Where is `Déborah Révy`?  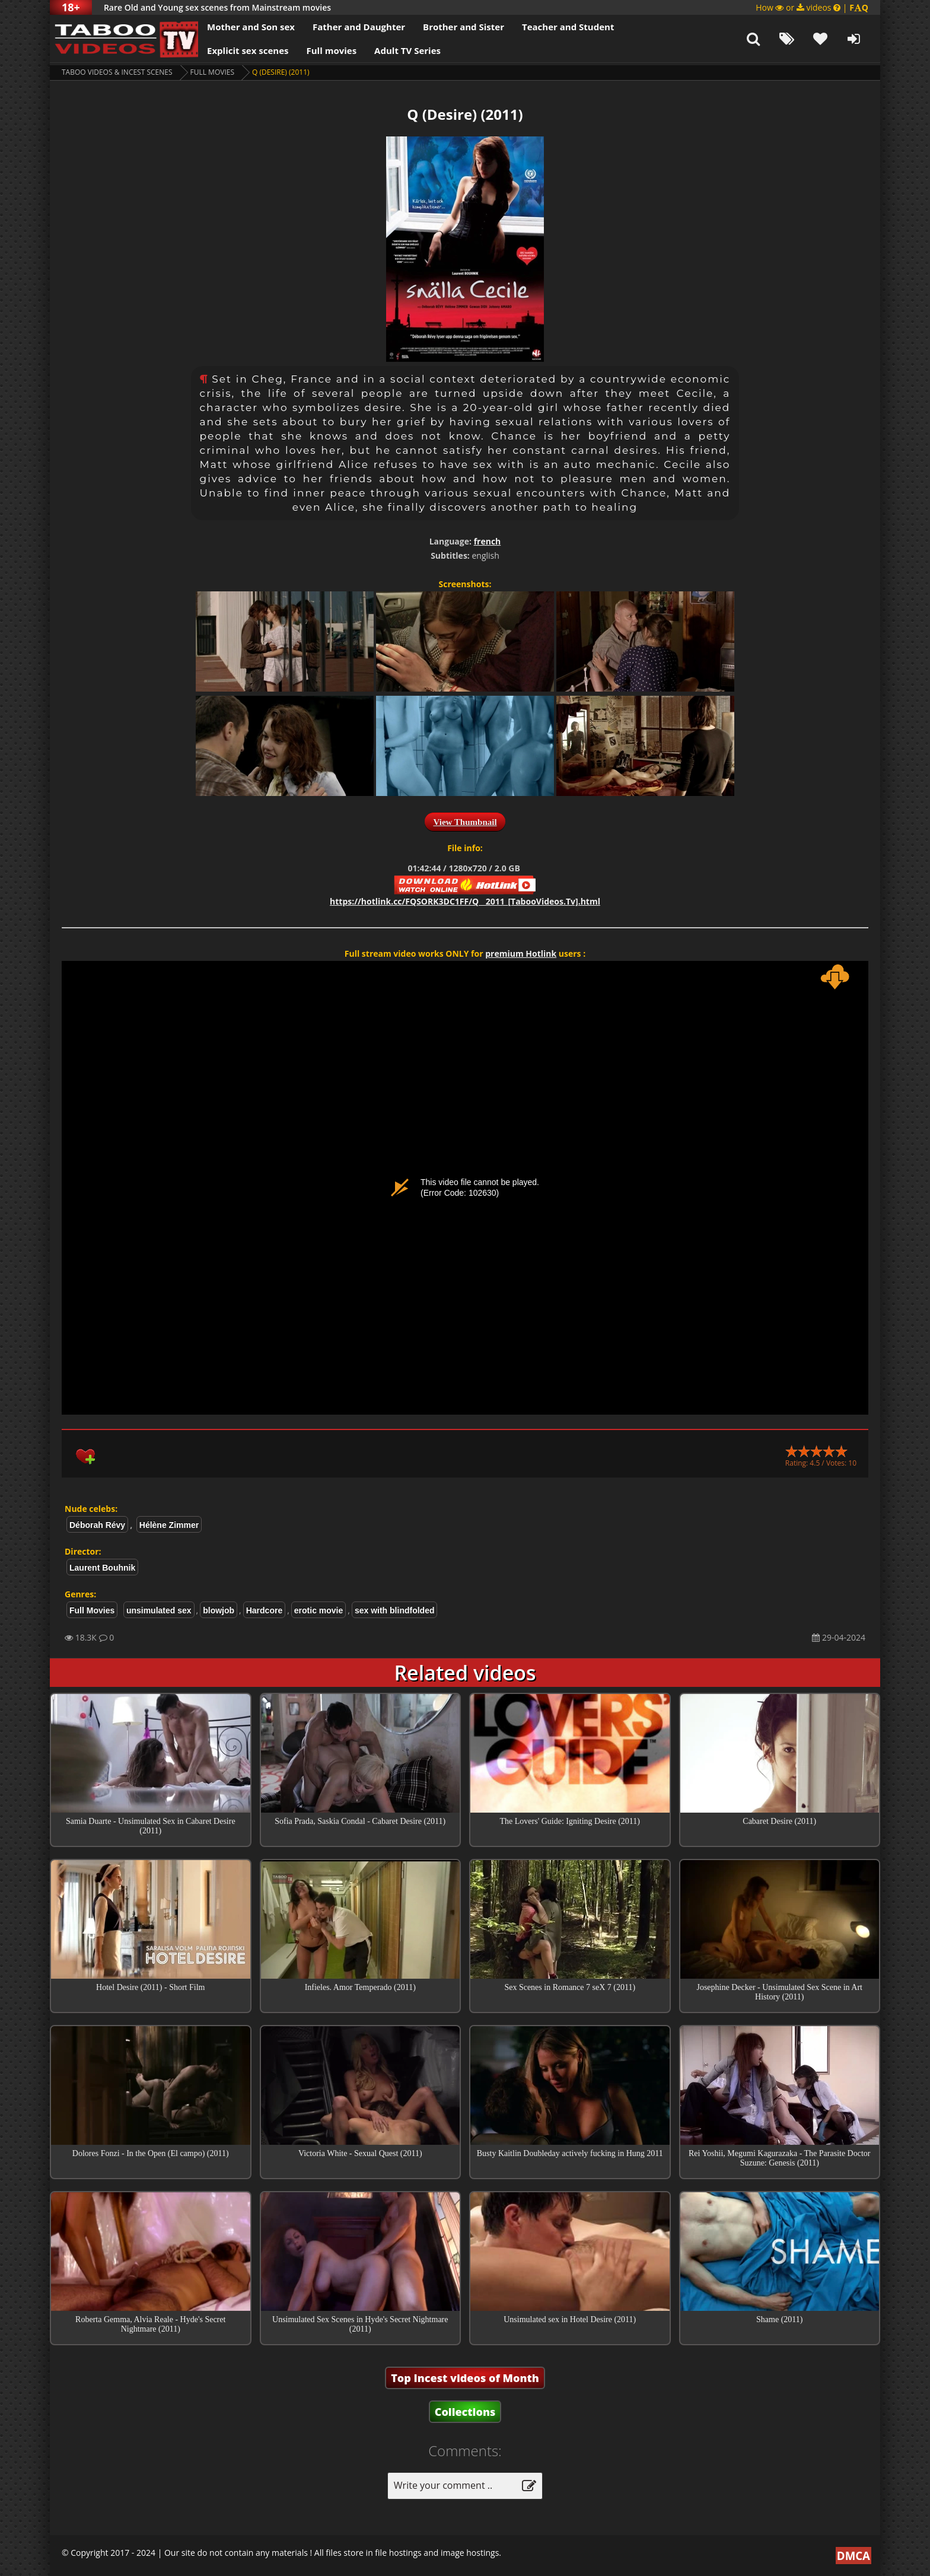 Déborah Révy is located at coordinates (97, 1525).